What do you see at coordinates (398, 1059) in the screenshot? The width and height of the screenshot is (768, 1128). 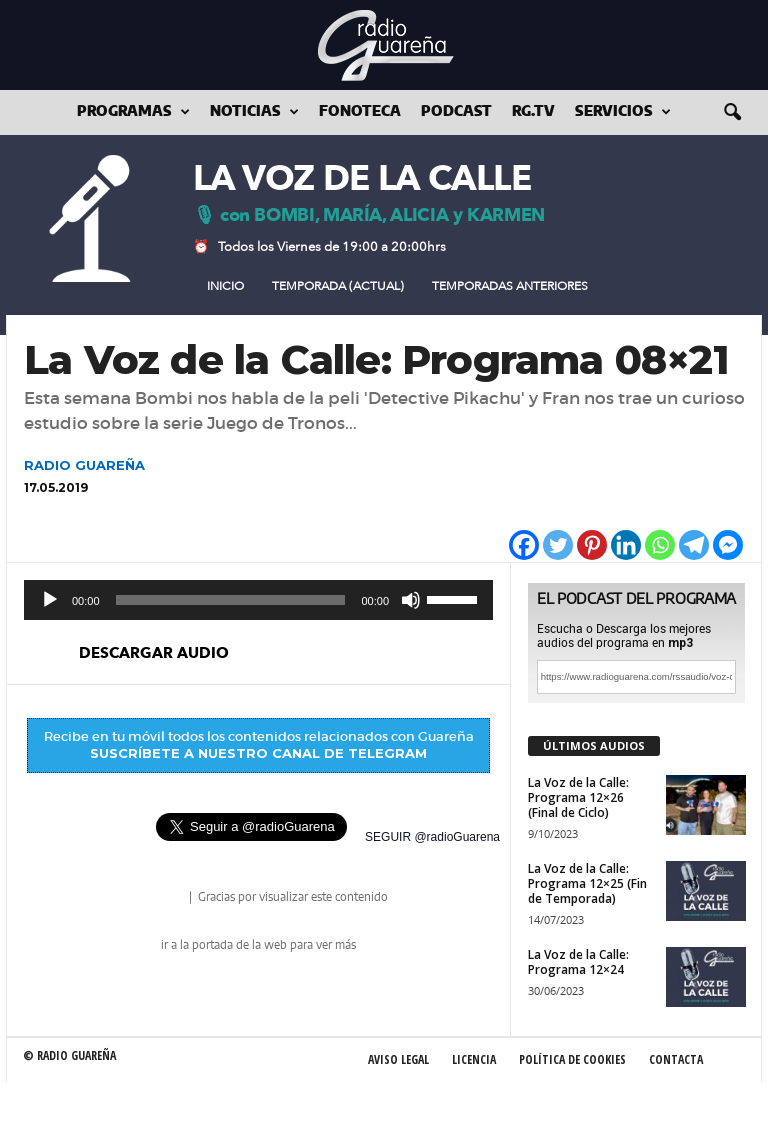 I see `Aviso Legal` at bounding box center [398, 1059].